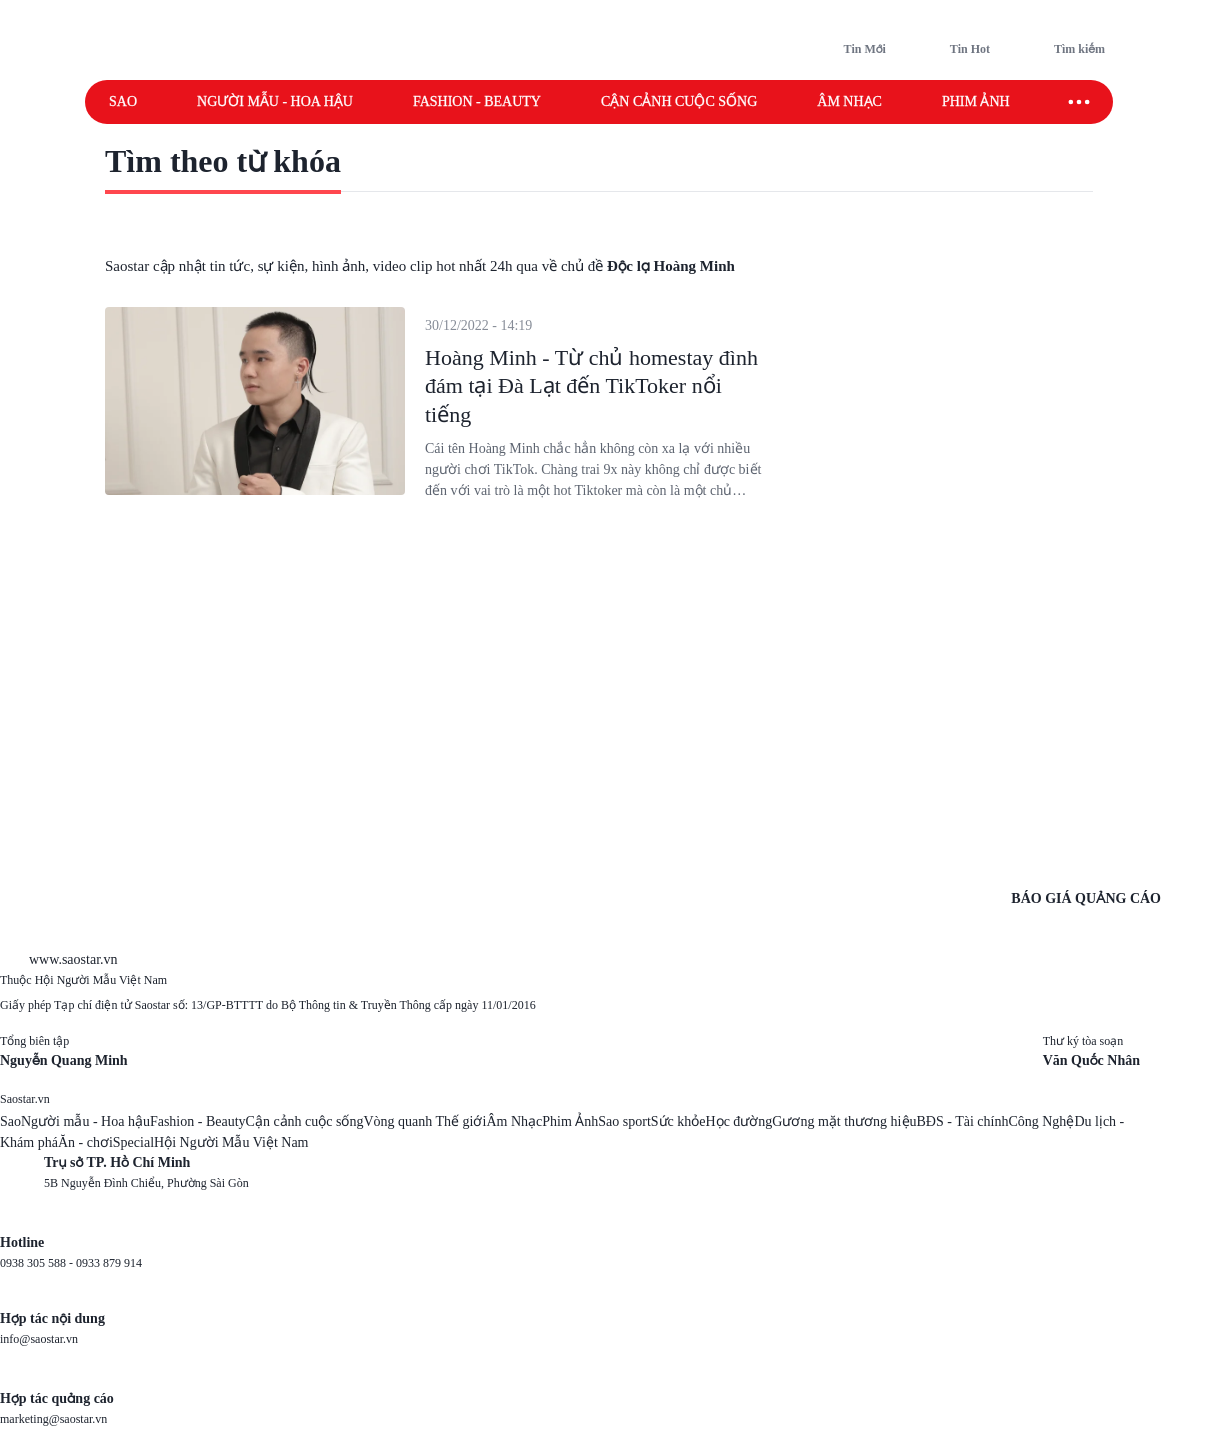 This screenshot has height=1433, width=1215. Describe the element at coordinates (624, 1121) in the screenshot. I see `Sao sport` at that location.